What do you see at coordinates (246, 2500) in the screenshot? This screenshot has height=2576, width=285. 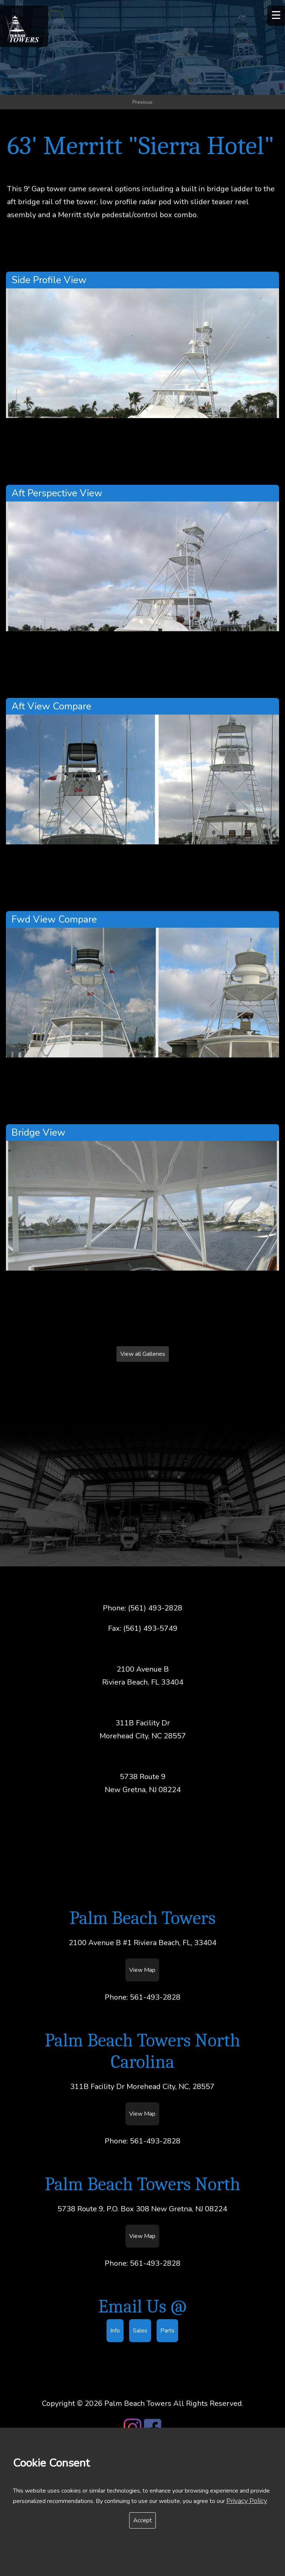 I see `Privacy Policy` at bounding box center [246, 2500].